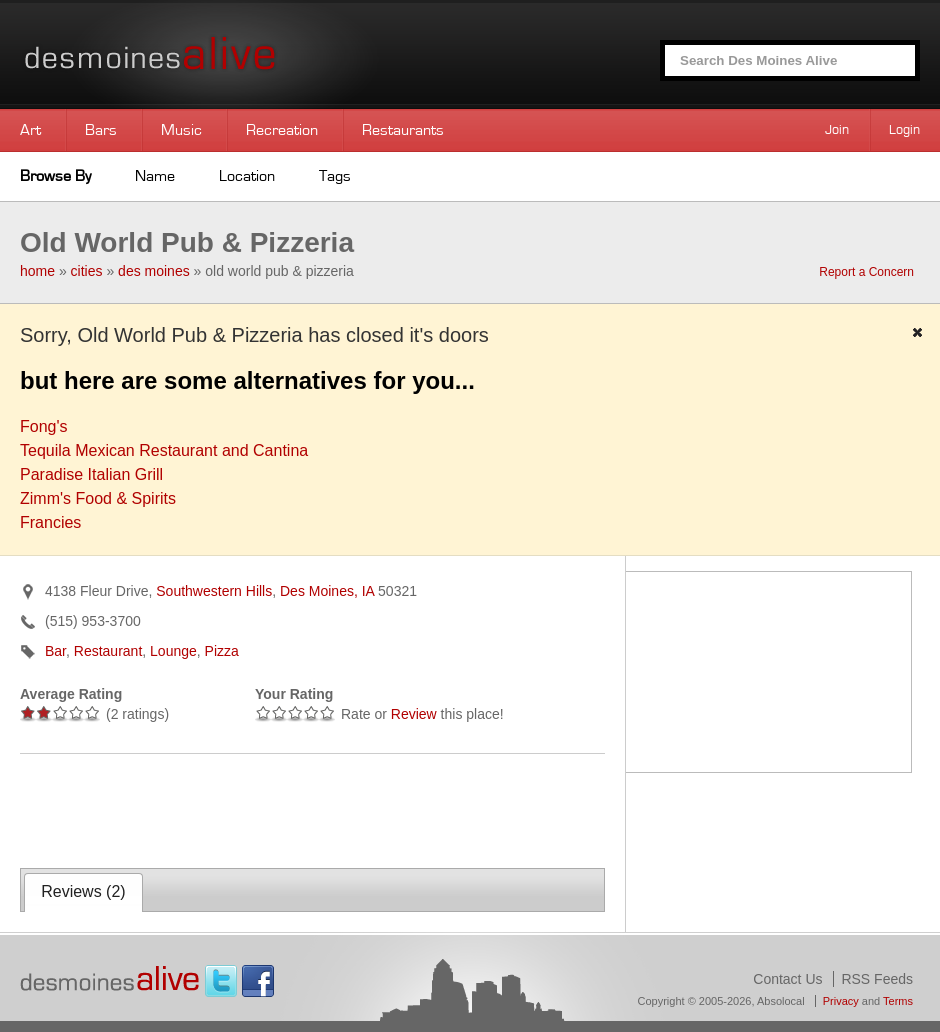 The width and height of the screenshot is (940, 1032). I want to click on Report a Concern, so click(866, 272).